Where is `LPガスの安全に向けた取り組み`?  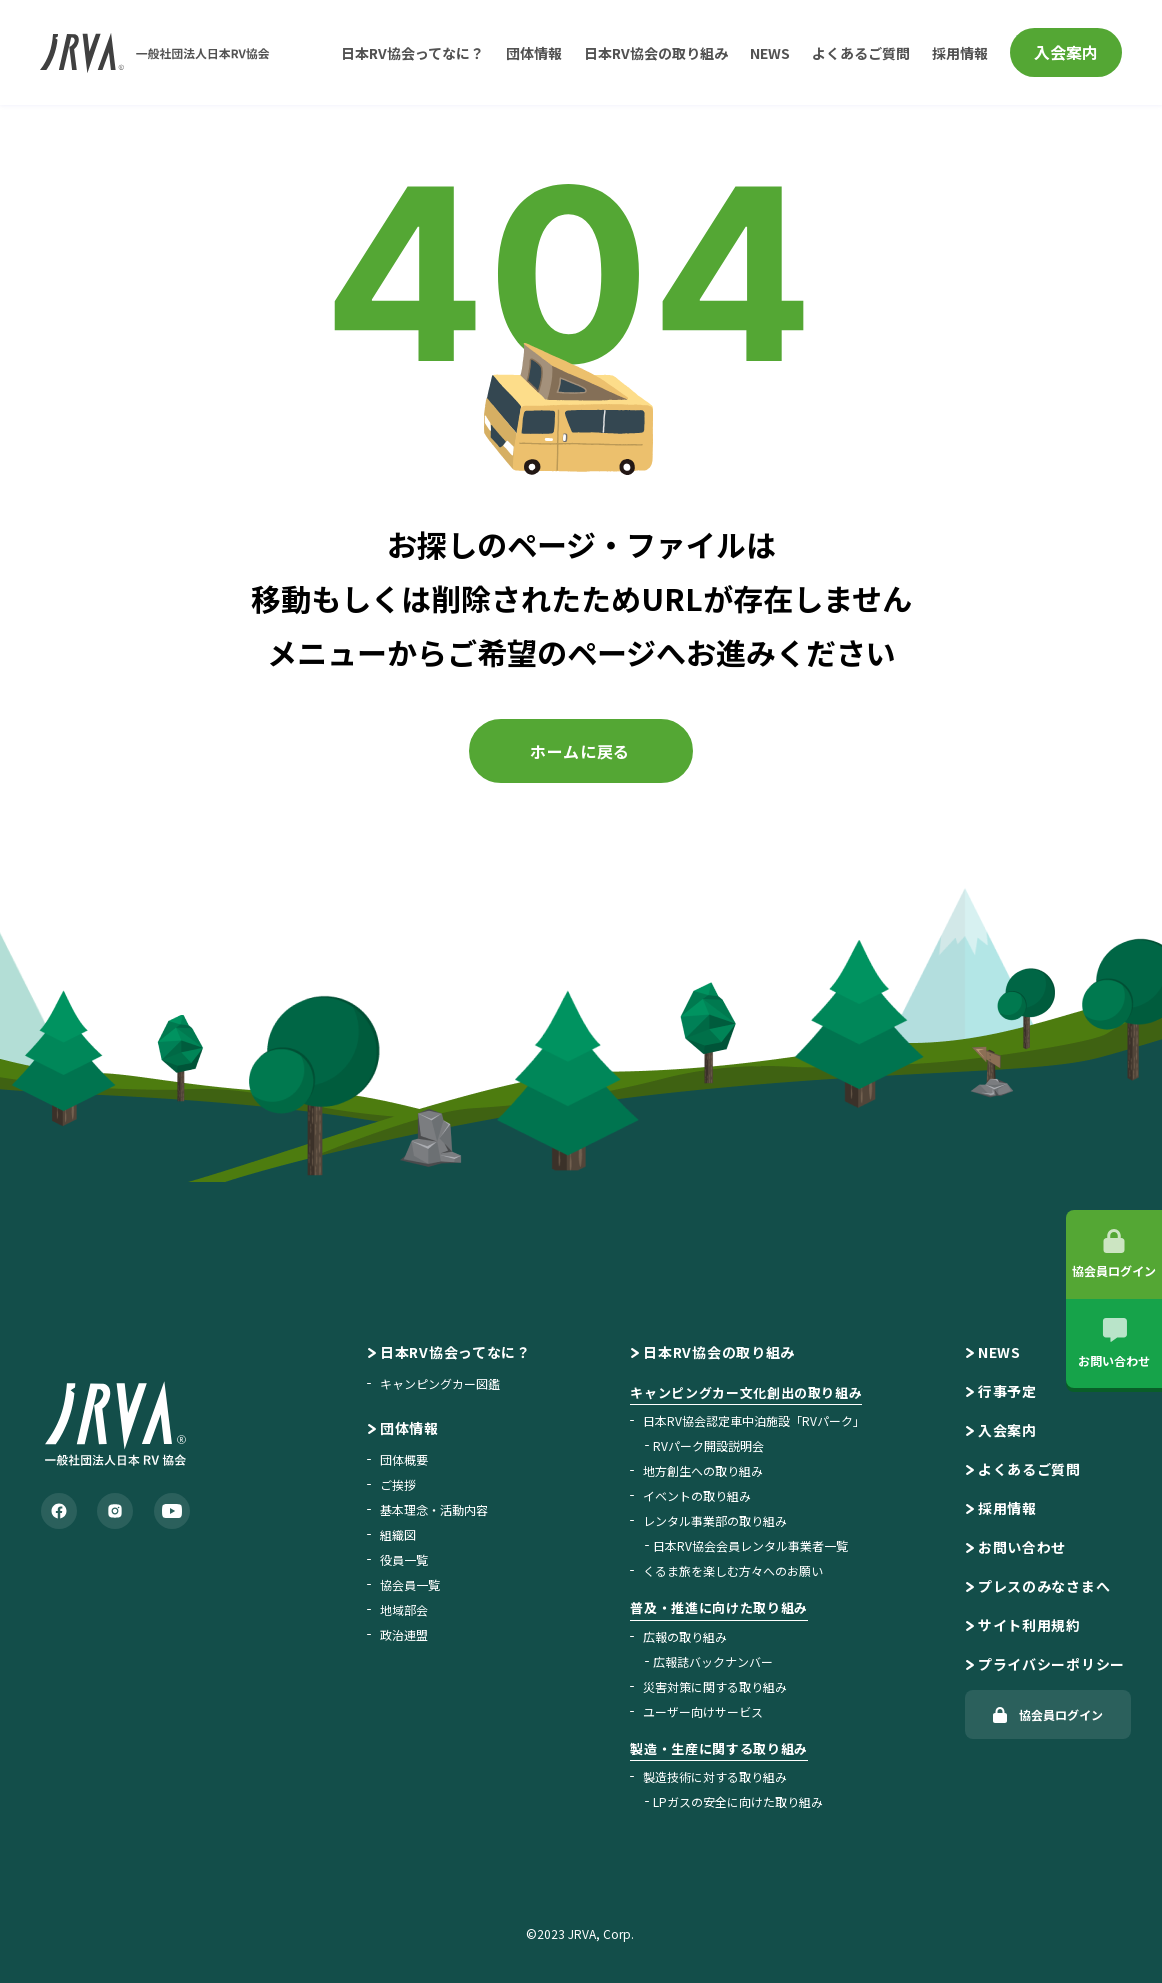 LPガスの安全に向けた取り組み is located at coordinates (738, 1801).